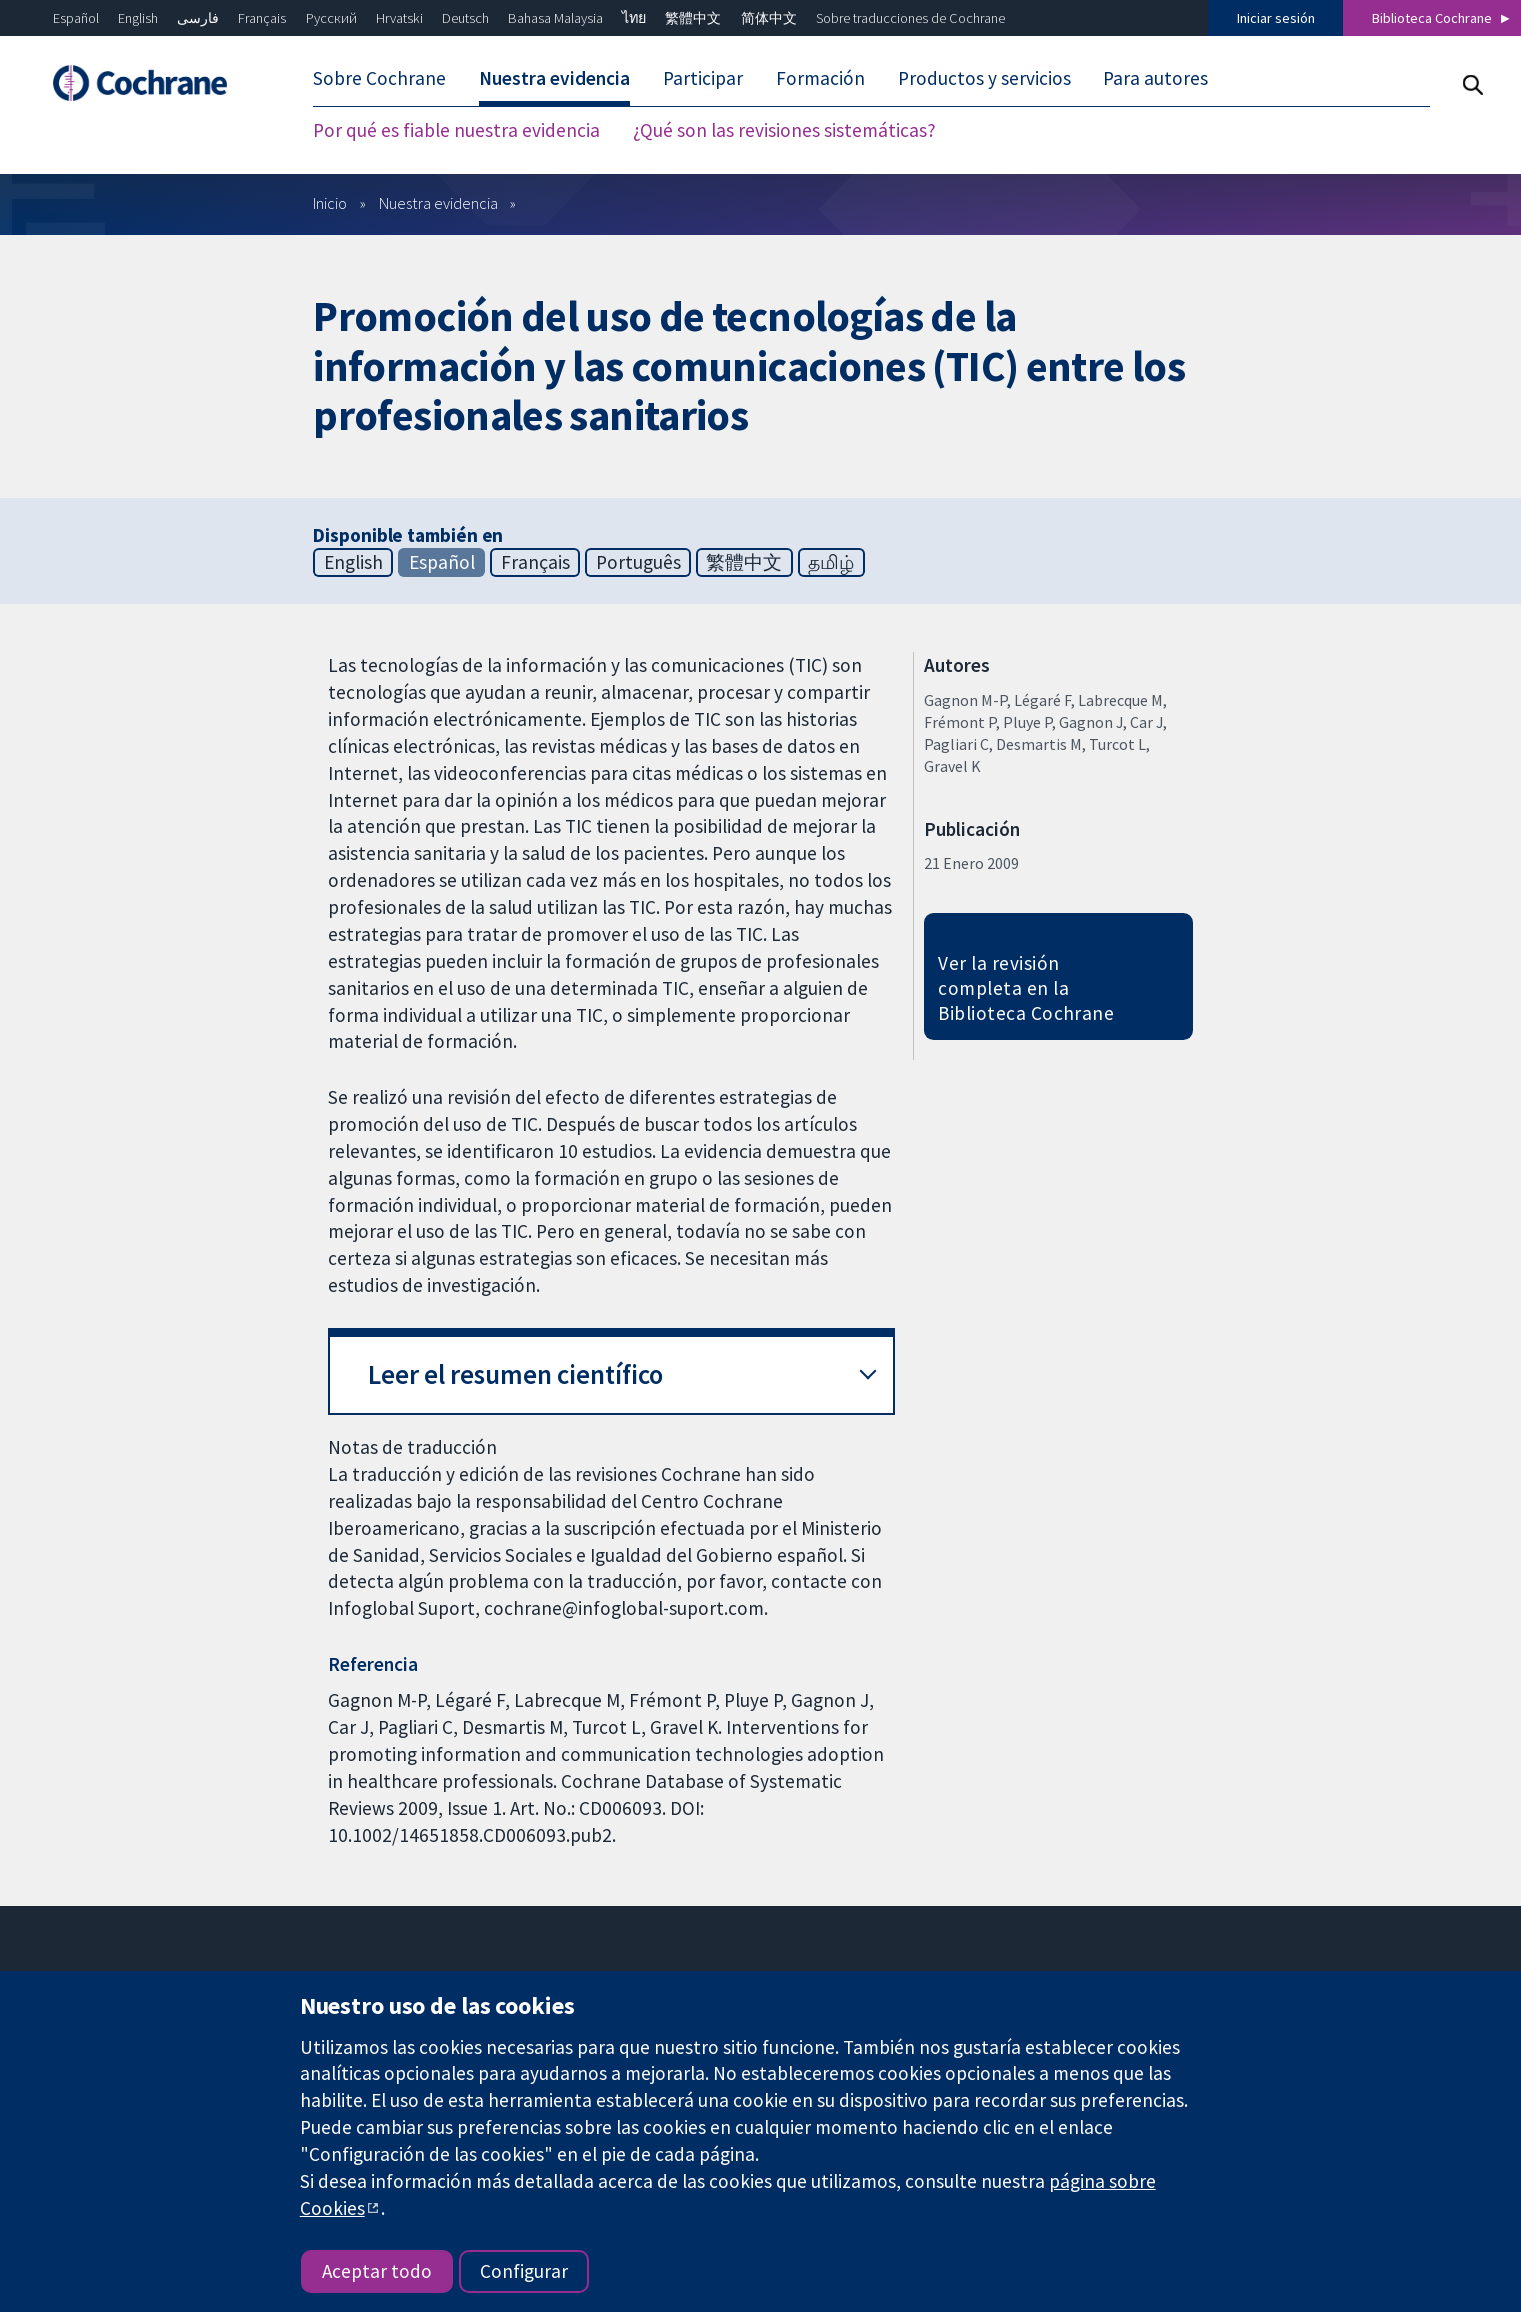  What do you see at coordinates (331, 18) in the screenshot?
I see `Русский` at bounding box center [331, 18].